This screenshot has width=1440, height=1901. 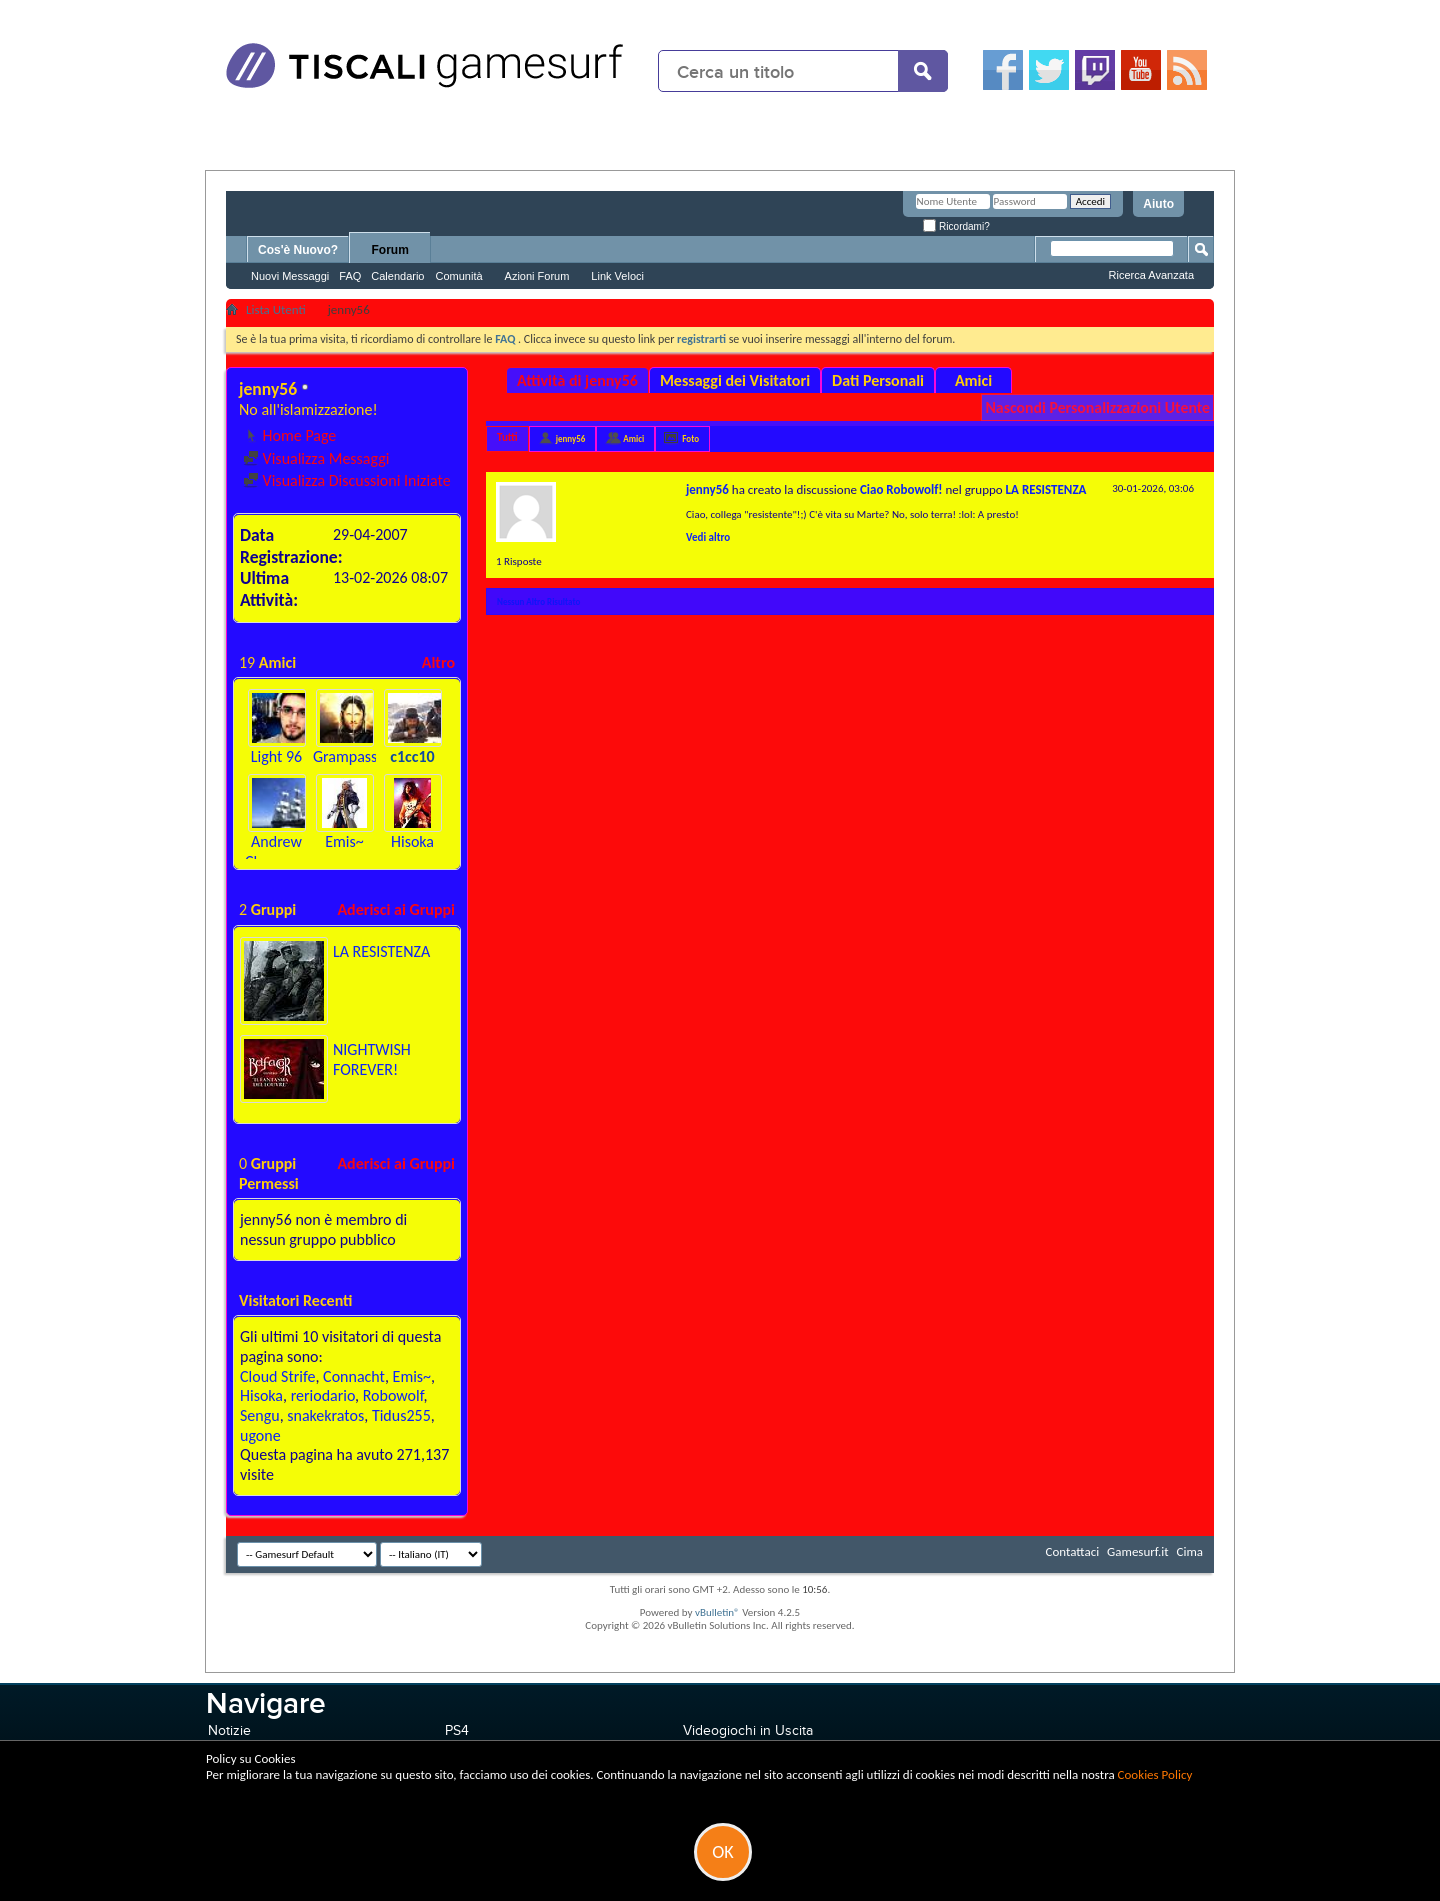 I want to click on ugone, so click(x=260, y=1435).